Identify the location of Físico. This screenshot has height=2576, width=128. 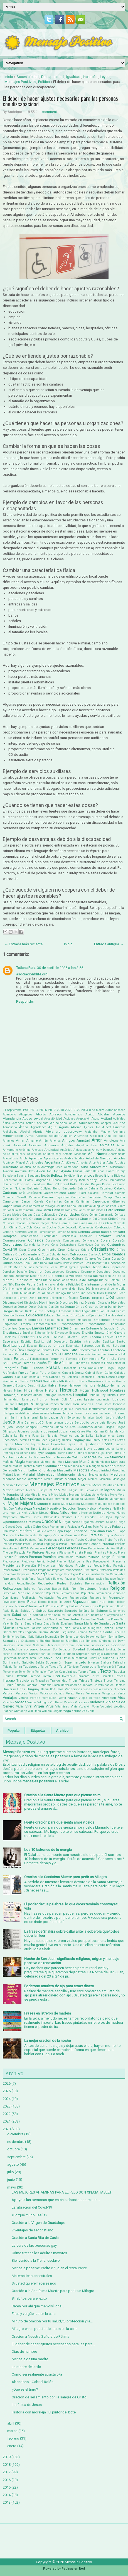
(108, 1363).